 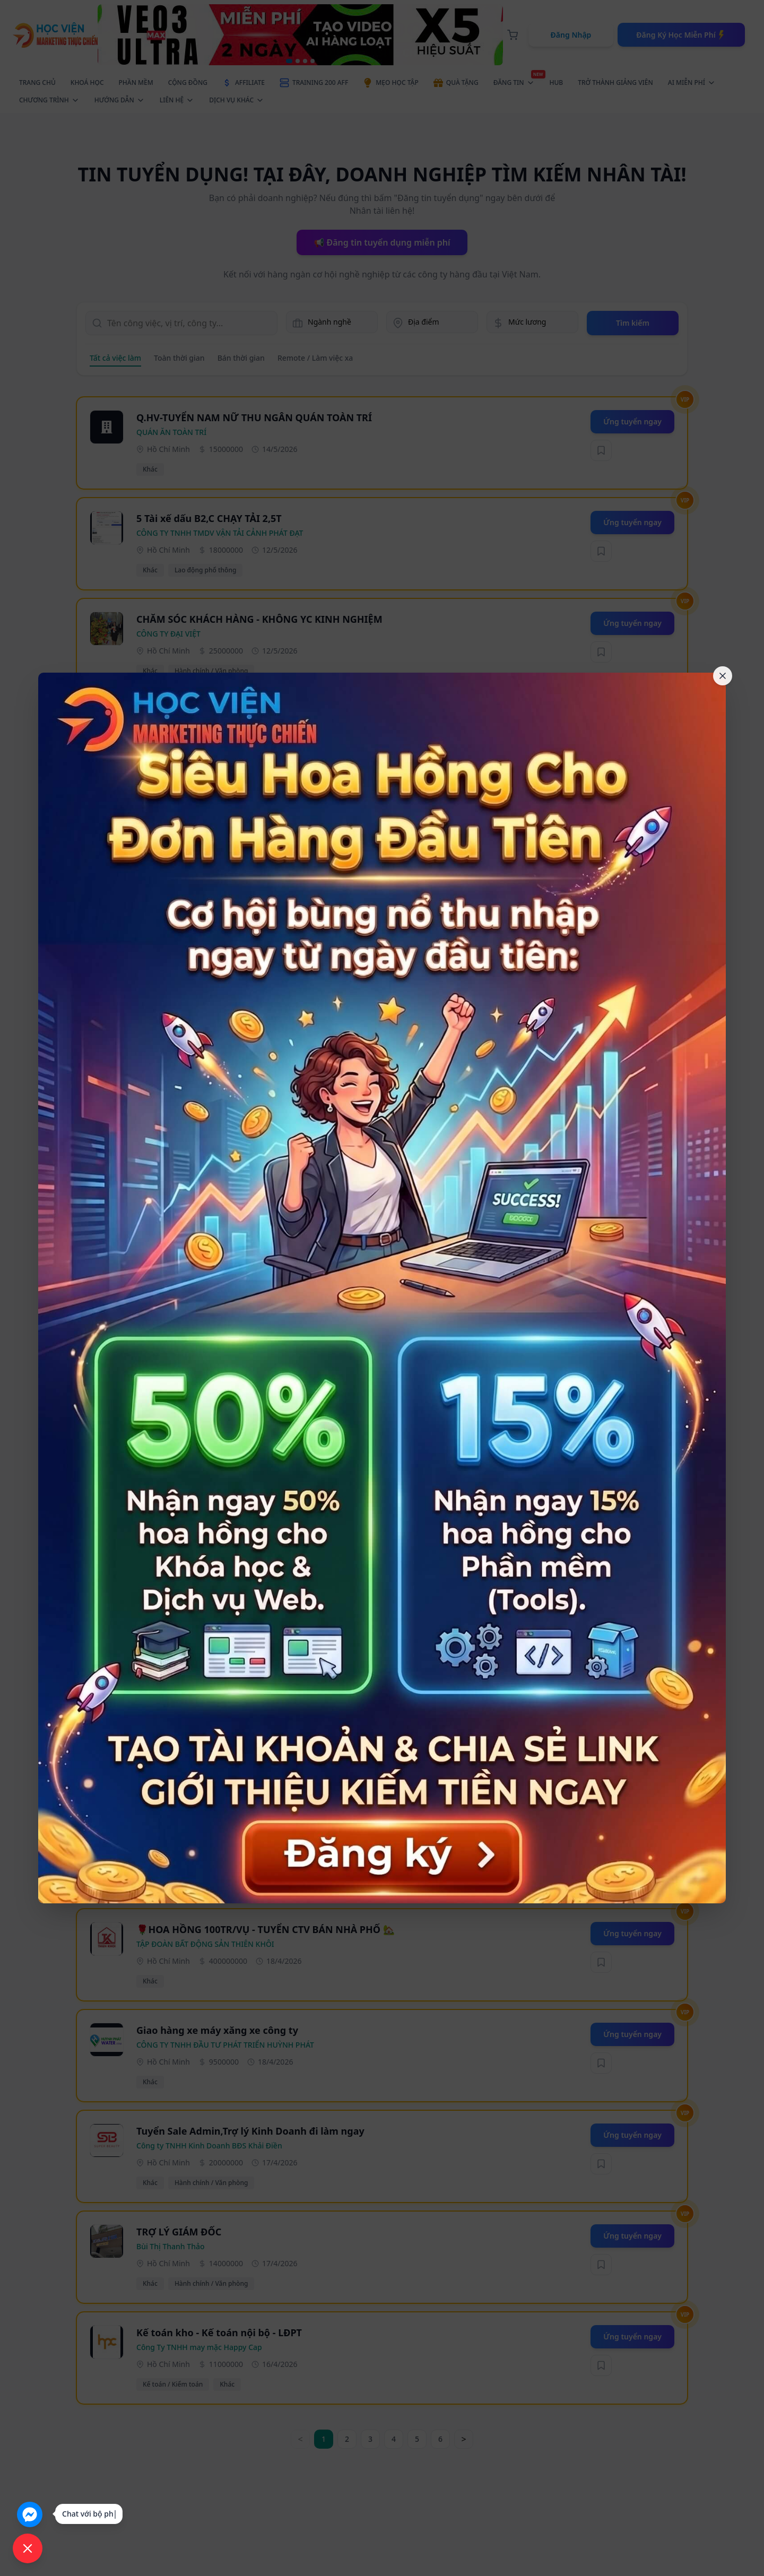 I want to click on Tìm kiếm, so click(x=632, y=323).